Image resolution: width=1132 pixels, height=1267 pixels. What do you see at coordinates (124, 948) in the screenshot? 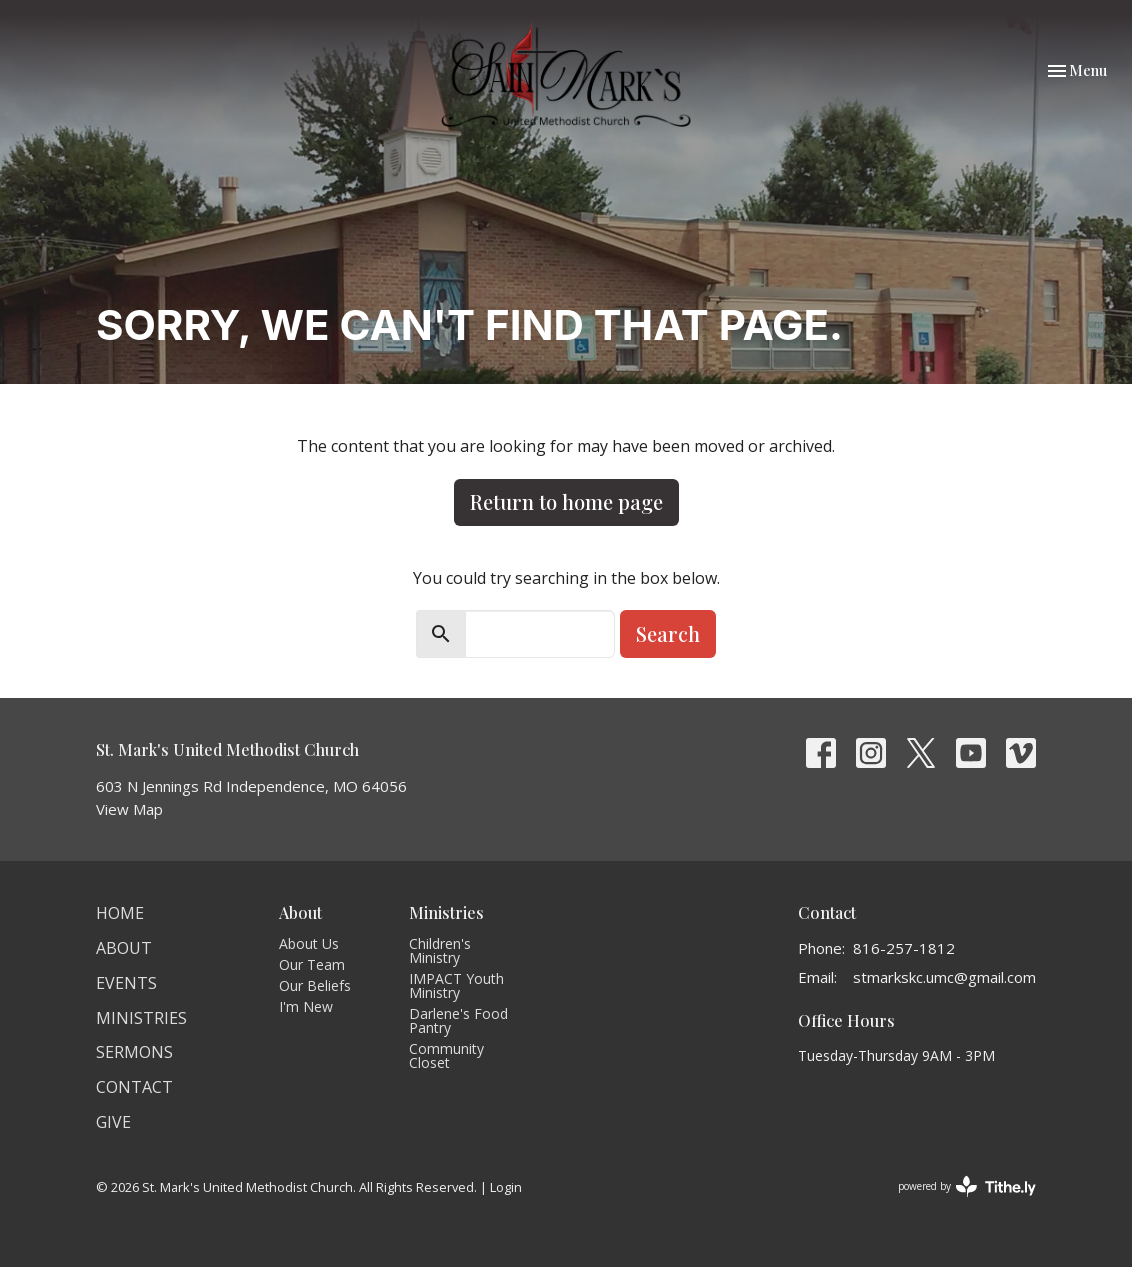
I see `About` at bounding box center [124, 948].